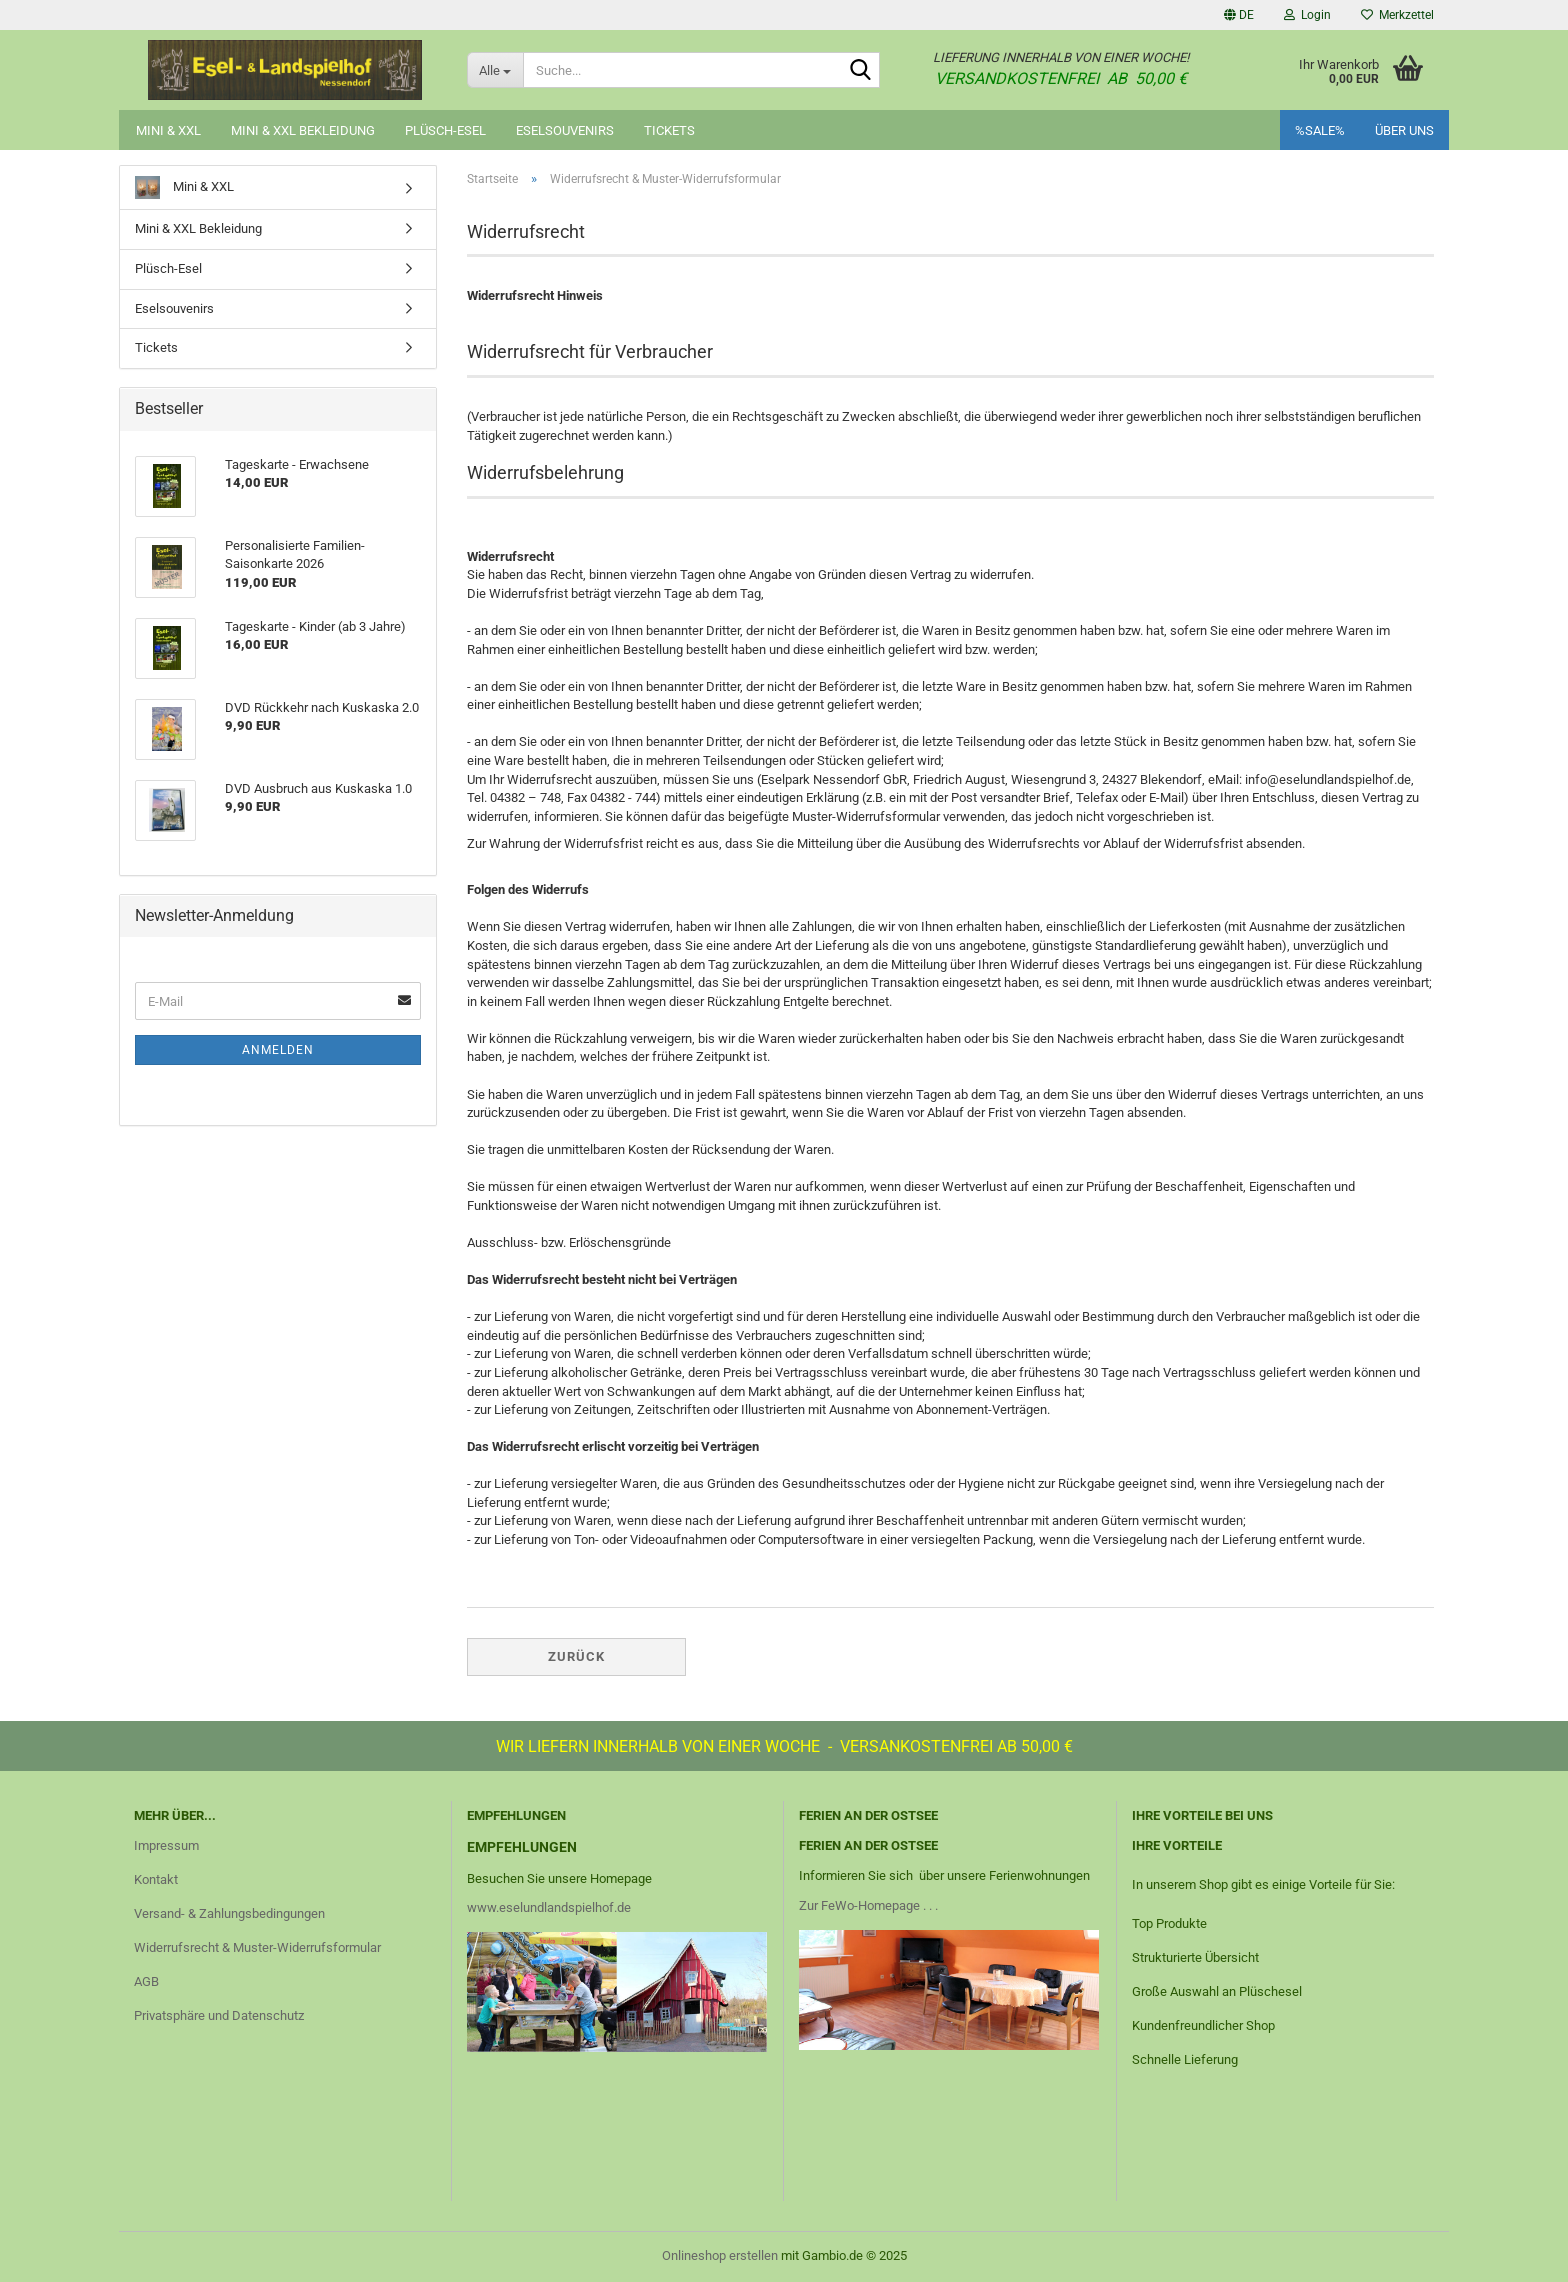  What do you see at coordinates (156, 1879) in the screenshot?
I see `Kontakt` at bounding box center [156, 1879].